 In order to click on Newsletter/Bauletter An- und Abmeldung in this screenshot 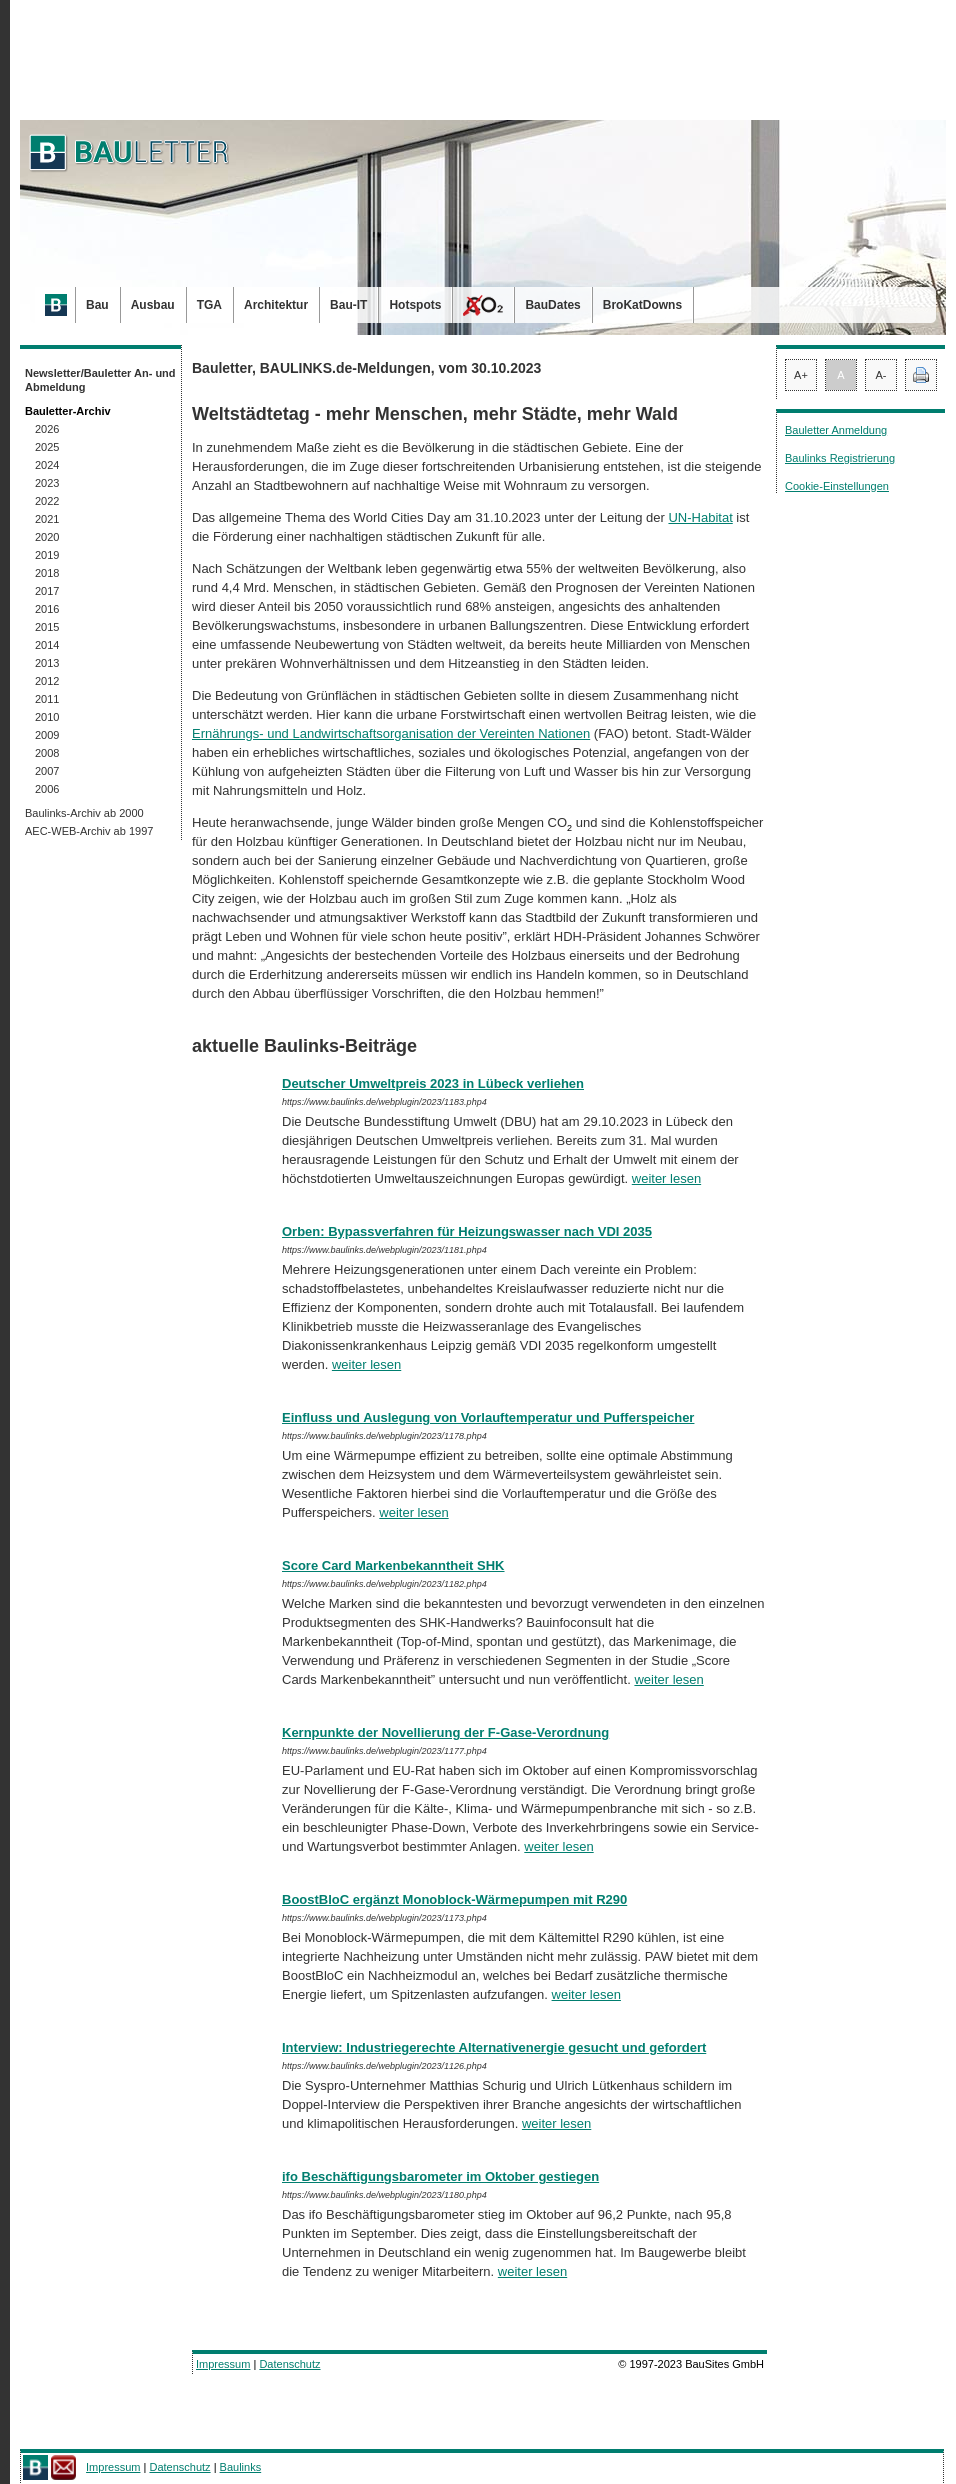, I will do `click(100, 380)`.